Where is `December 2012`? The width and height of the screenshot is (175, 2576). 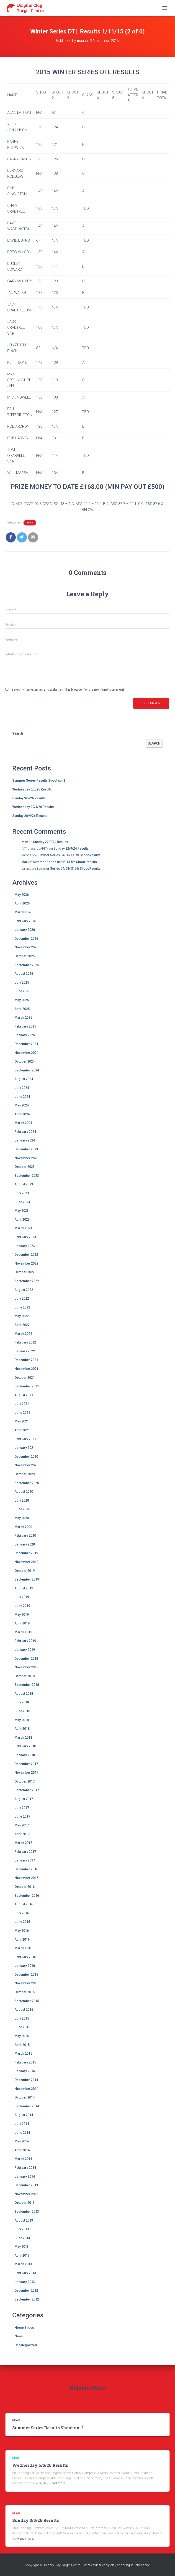
December 2012 is located at coordinates (26, 2290).